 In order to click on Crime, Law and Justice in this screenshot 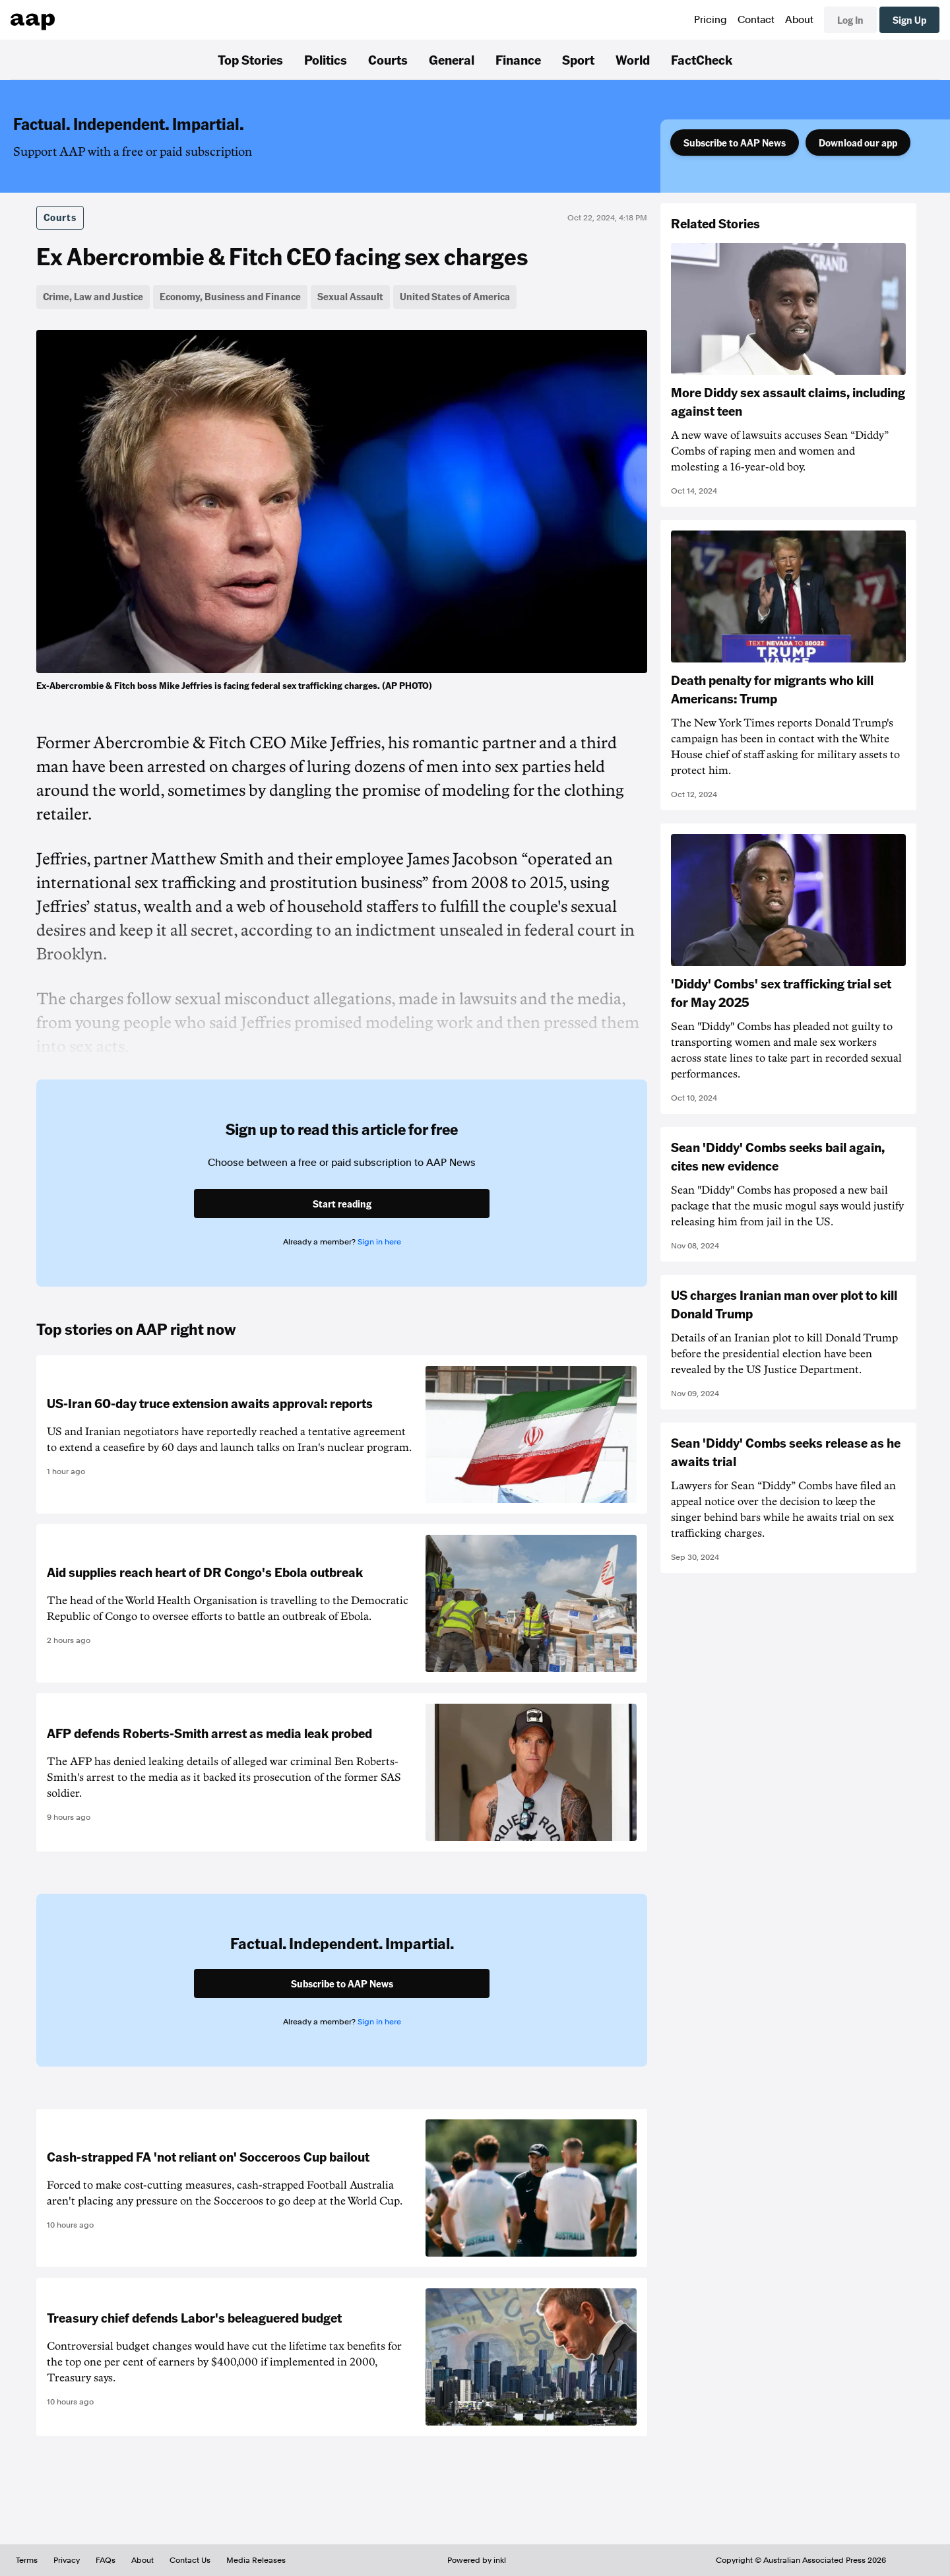, I will do `click(93, 296)`.